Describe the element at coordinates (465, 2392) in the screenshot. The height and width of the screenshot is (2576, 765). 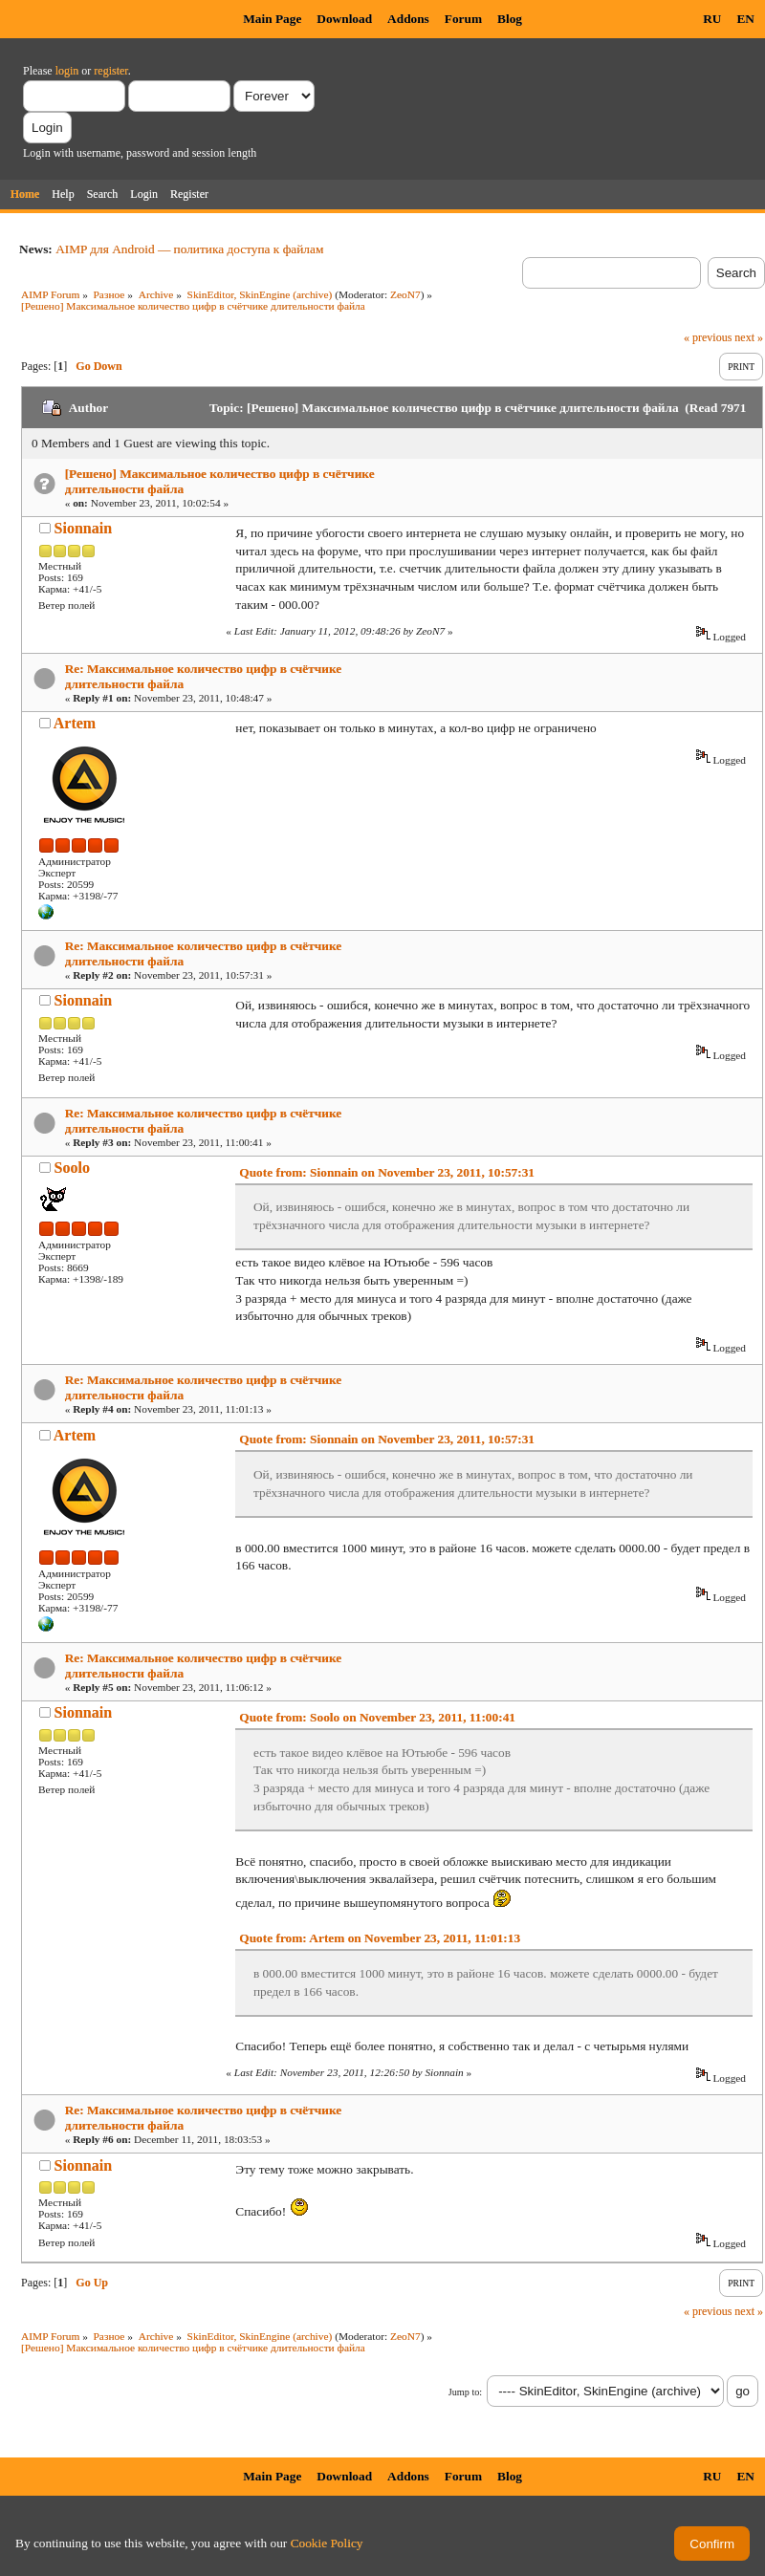
I see `Jump to:` at that location.